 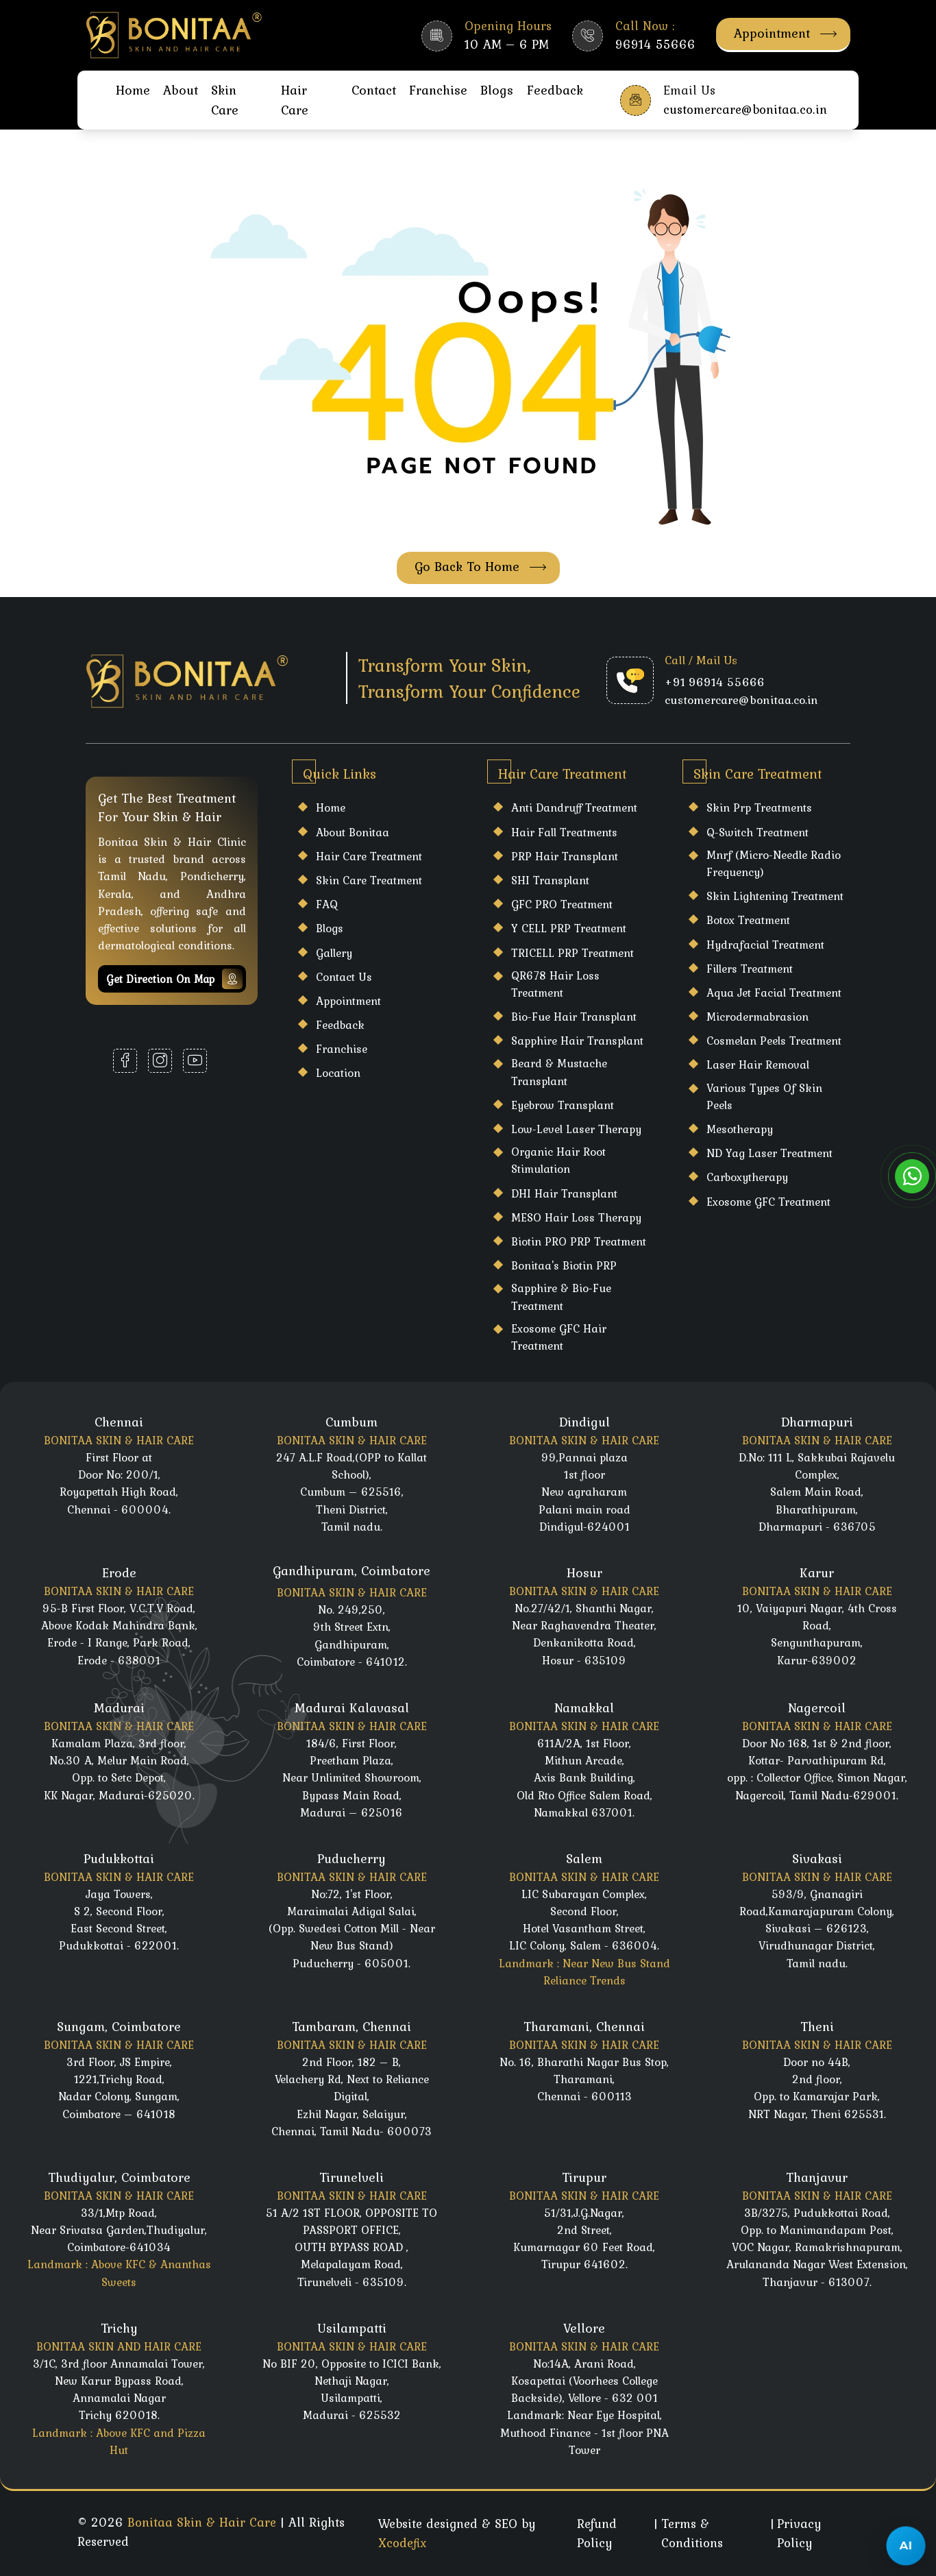 What do you see at coordinates (327, 904) in the screenshot?
I see `FAQ` at bounding box center [327, 904].